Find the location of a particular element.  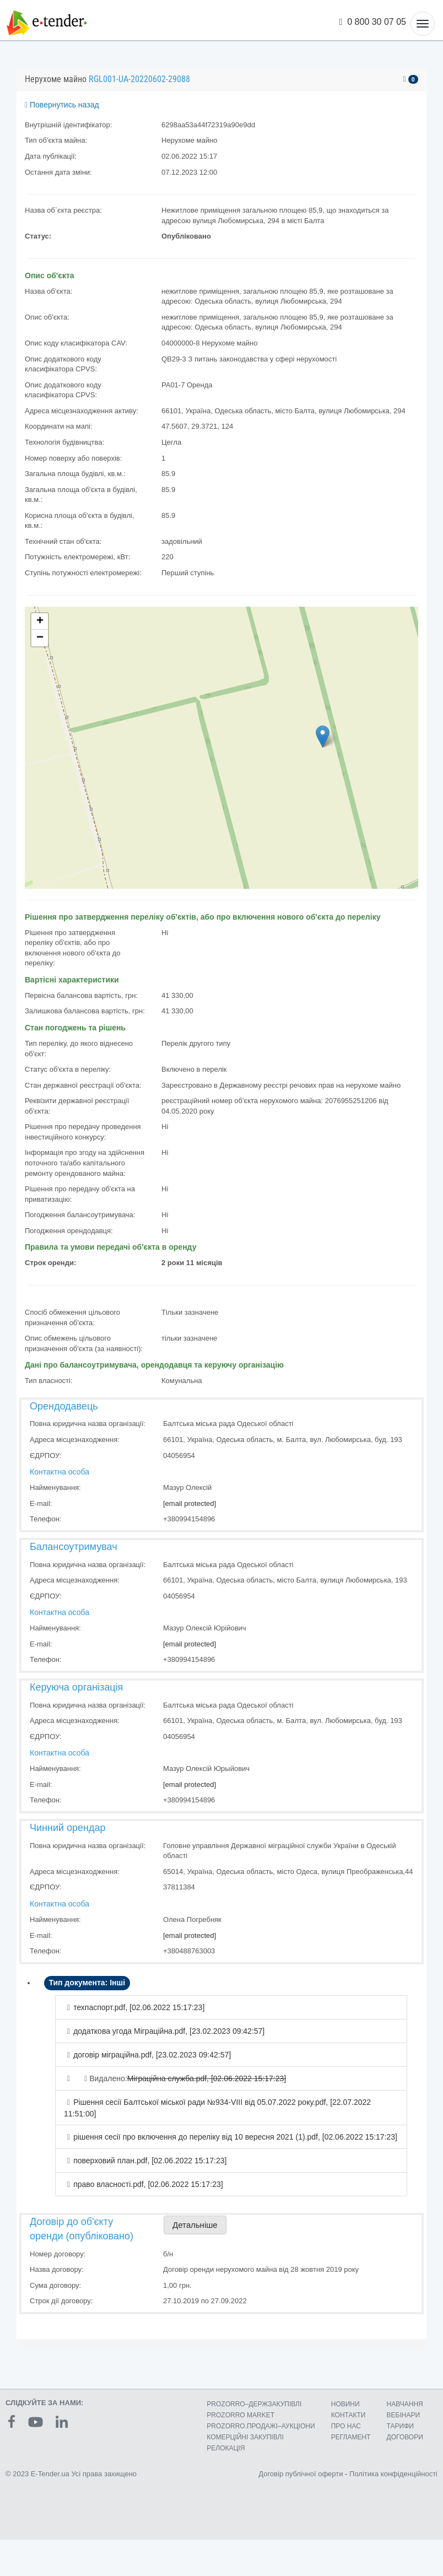

договір міграційна.pdf, [23.02.2023 09:42:57] is located at coordinates (152, 2054).